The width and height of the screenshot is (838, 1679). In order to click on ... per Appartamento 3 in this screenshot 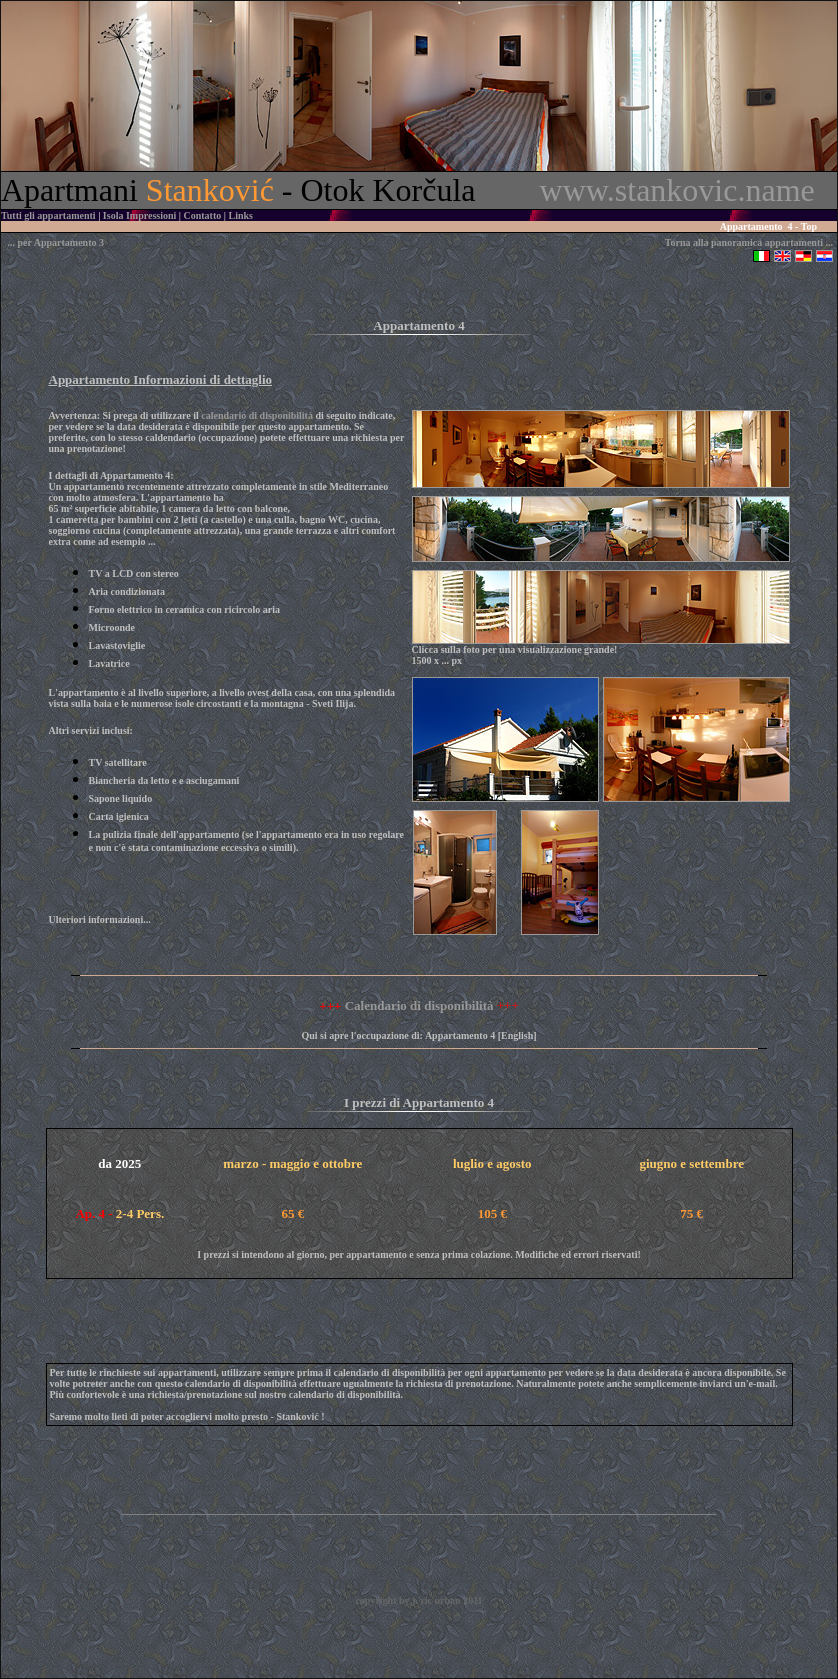, I will do `click(56, 242)`.